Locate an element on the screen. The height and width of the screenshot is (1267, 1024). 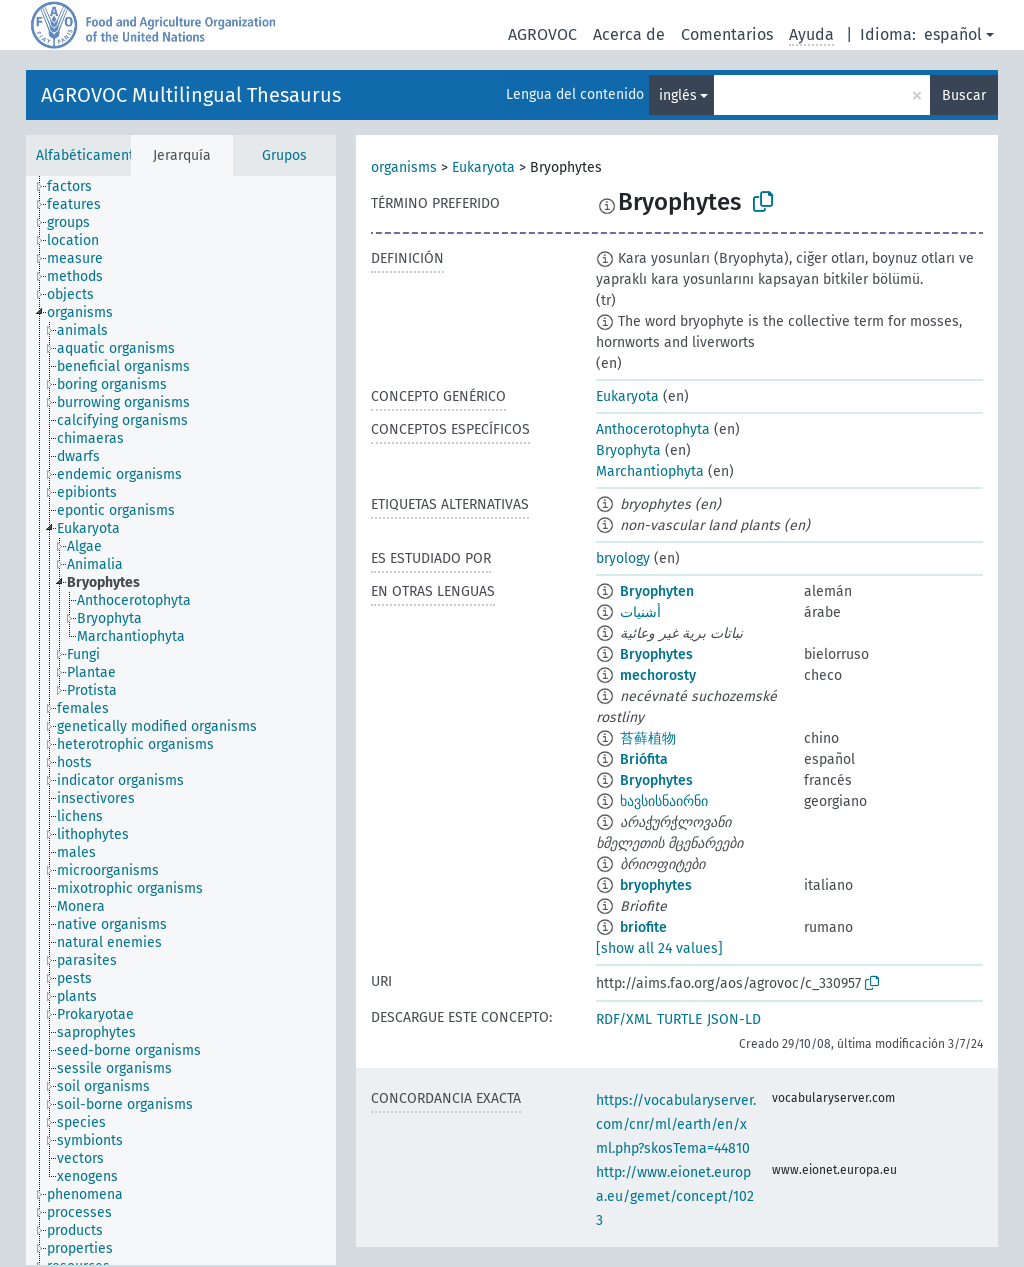
AGROVOC Multilingual Thesaurus is located at coordinates (191, 95).